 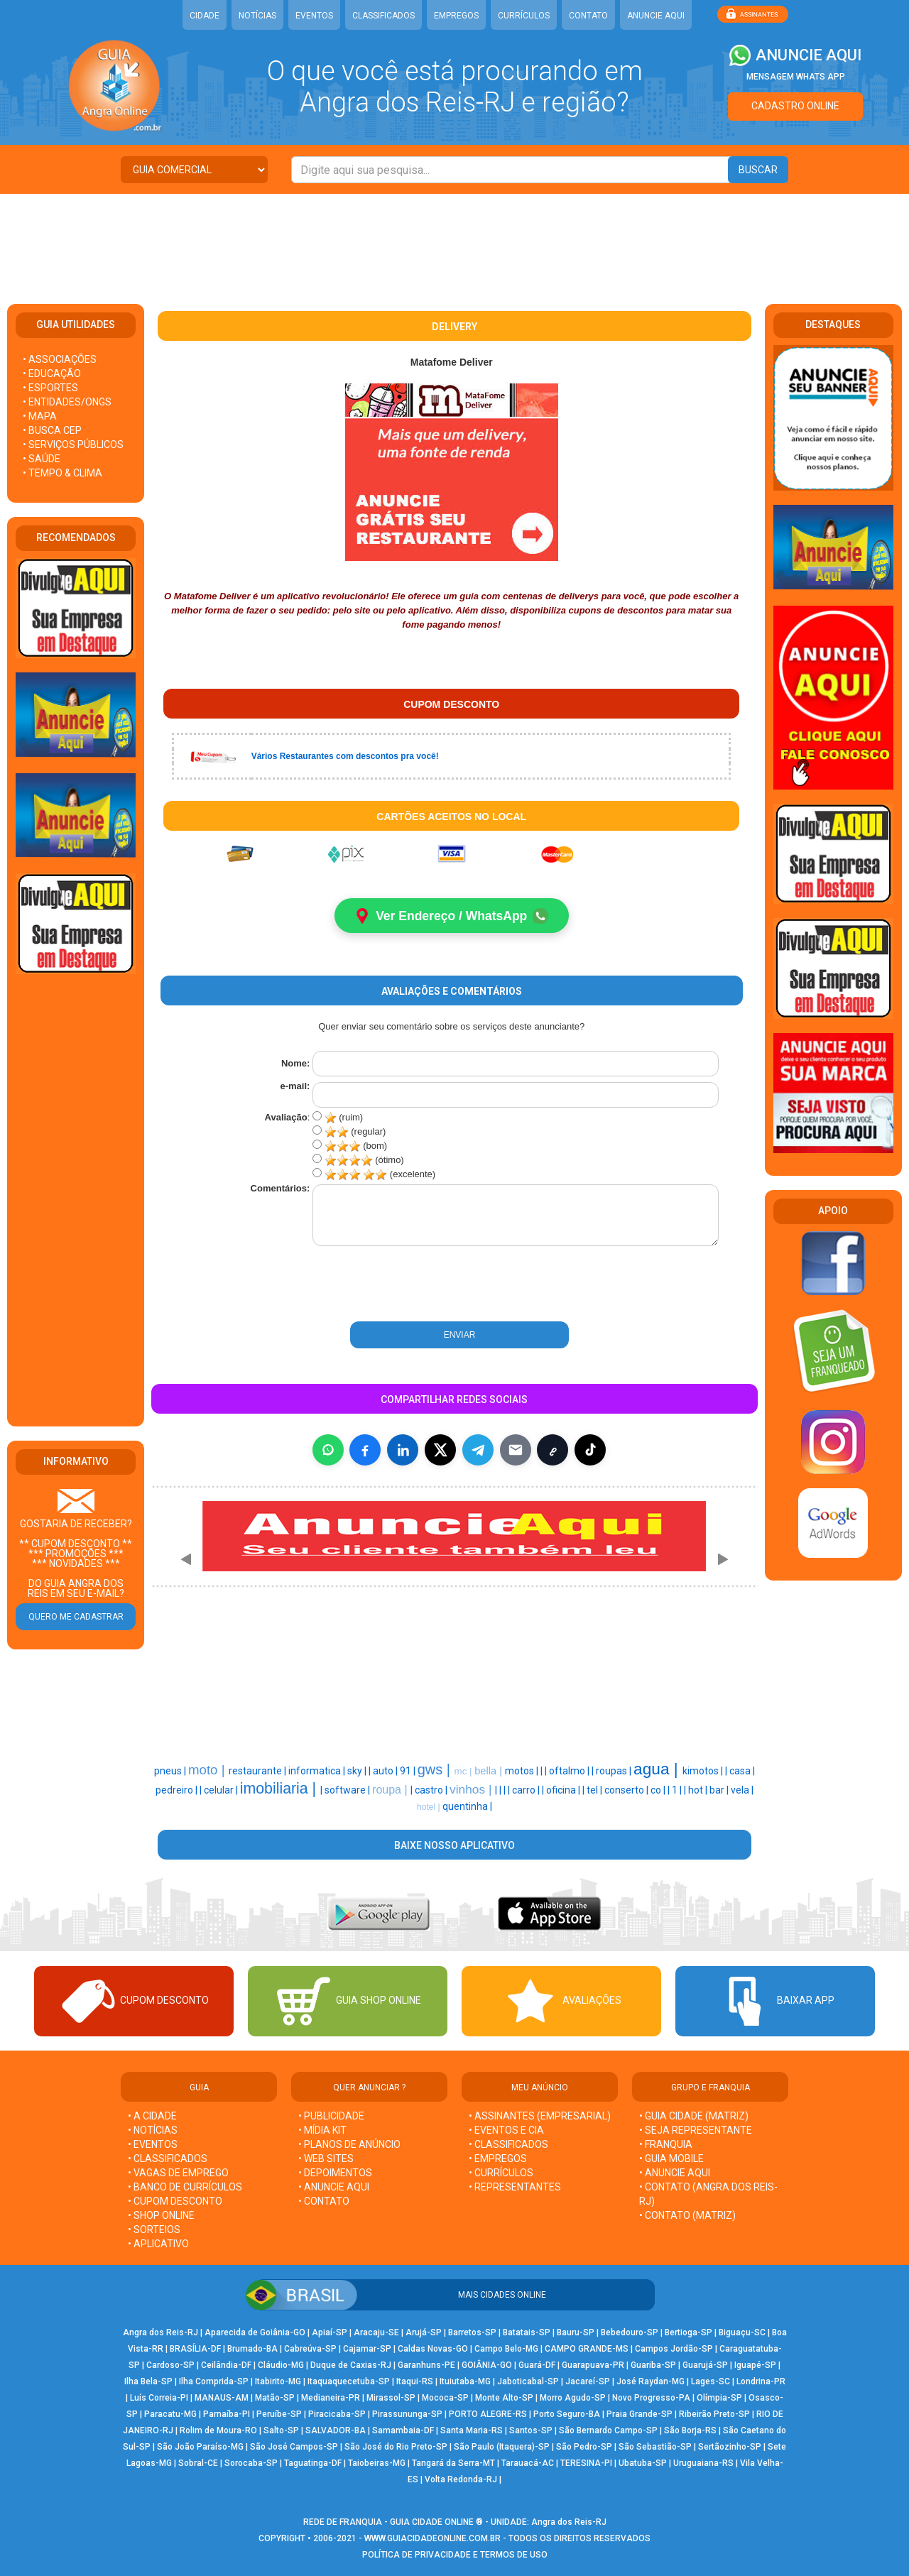 What do you see at coordinates (226, 2366) in the screenshot?
I see `Ceilândia-DF` at bounding box center [226, 2366].